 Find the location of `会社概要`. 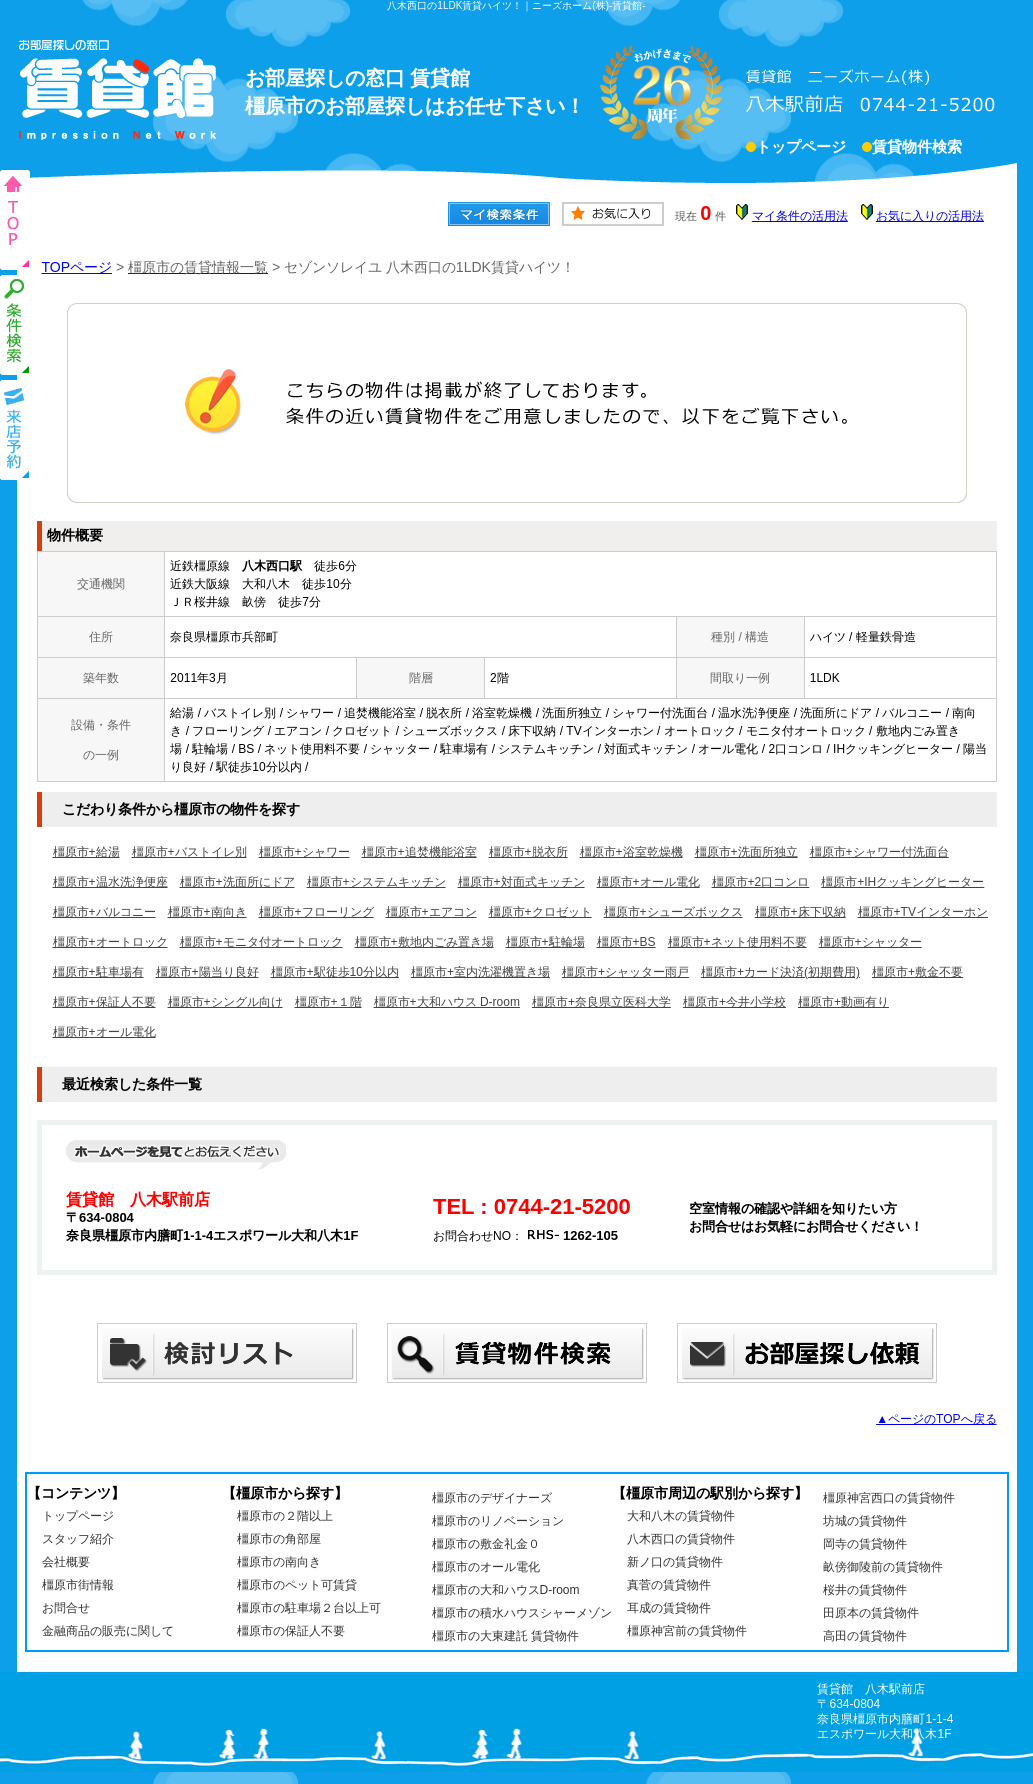

会社概要 is located at coordinates (66, 1562).